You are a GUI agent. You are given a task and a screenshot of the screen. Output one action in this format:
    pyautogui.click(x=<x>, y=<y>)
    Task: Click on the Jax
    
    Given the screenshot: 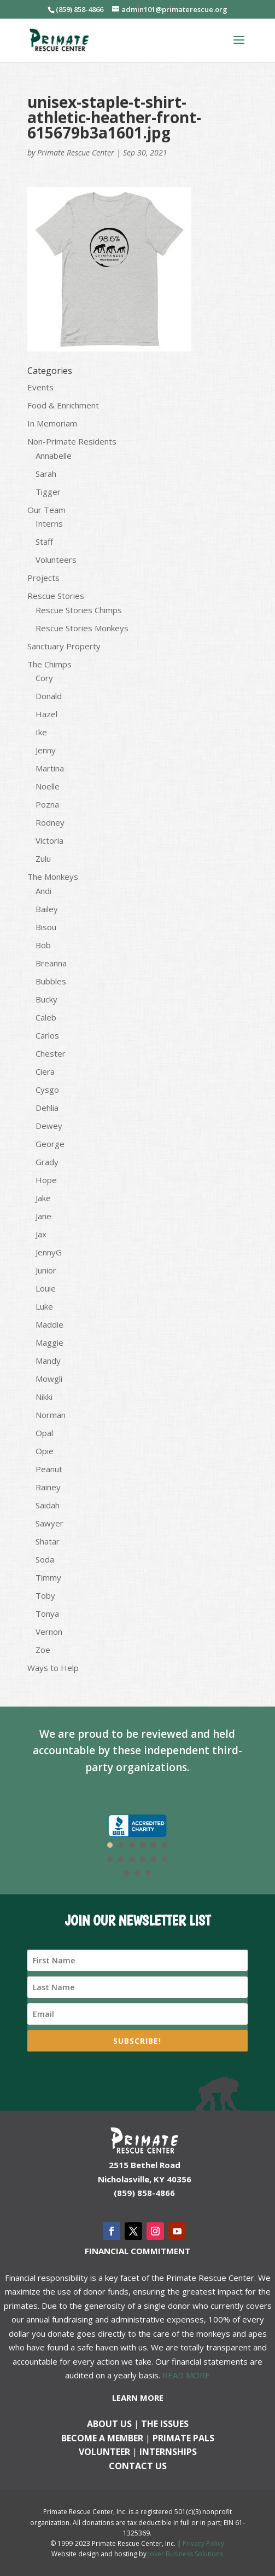 What is the action you would take?
    pyautogui.click(x=41, y=1234)
    